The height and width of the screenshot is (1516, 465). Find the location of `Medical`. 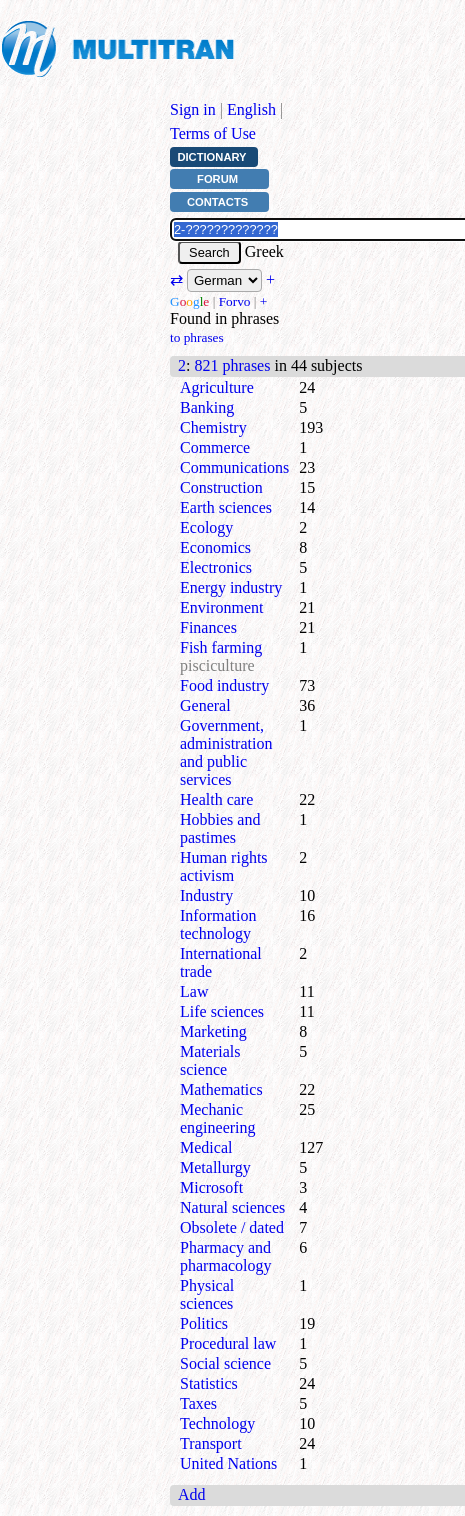

Medical is located at coordinates (206, 1147).